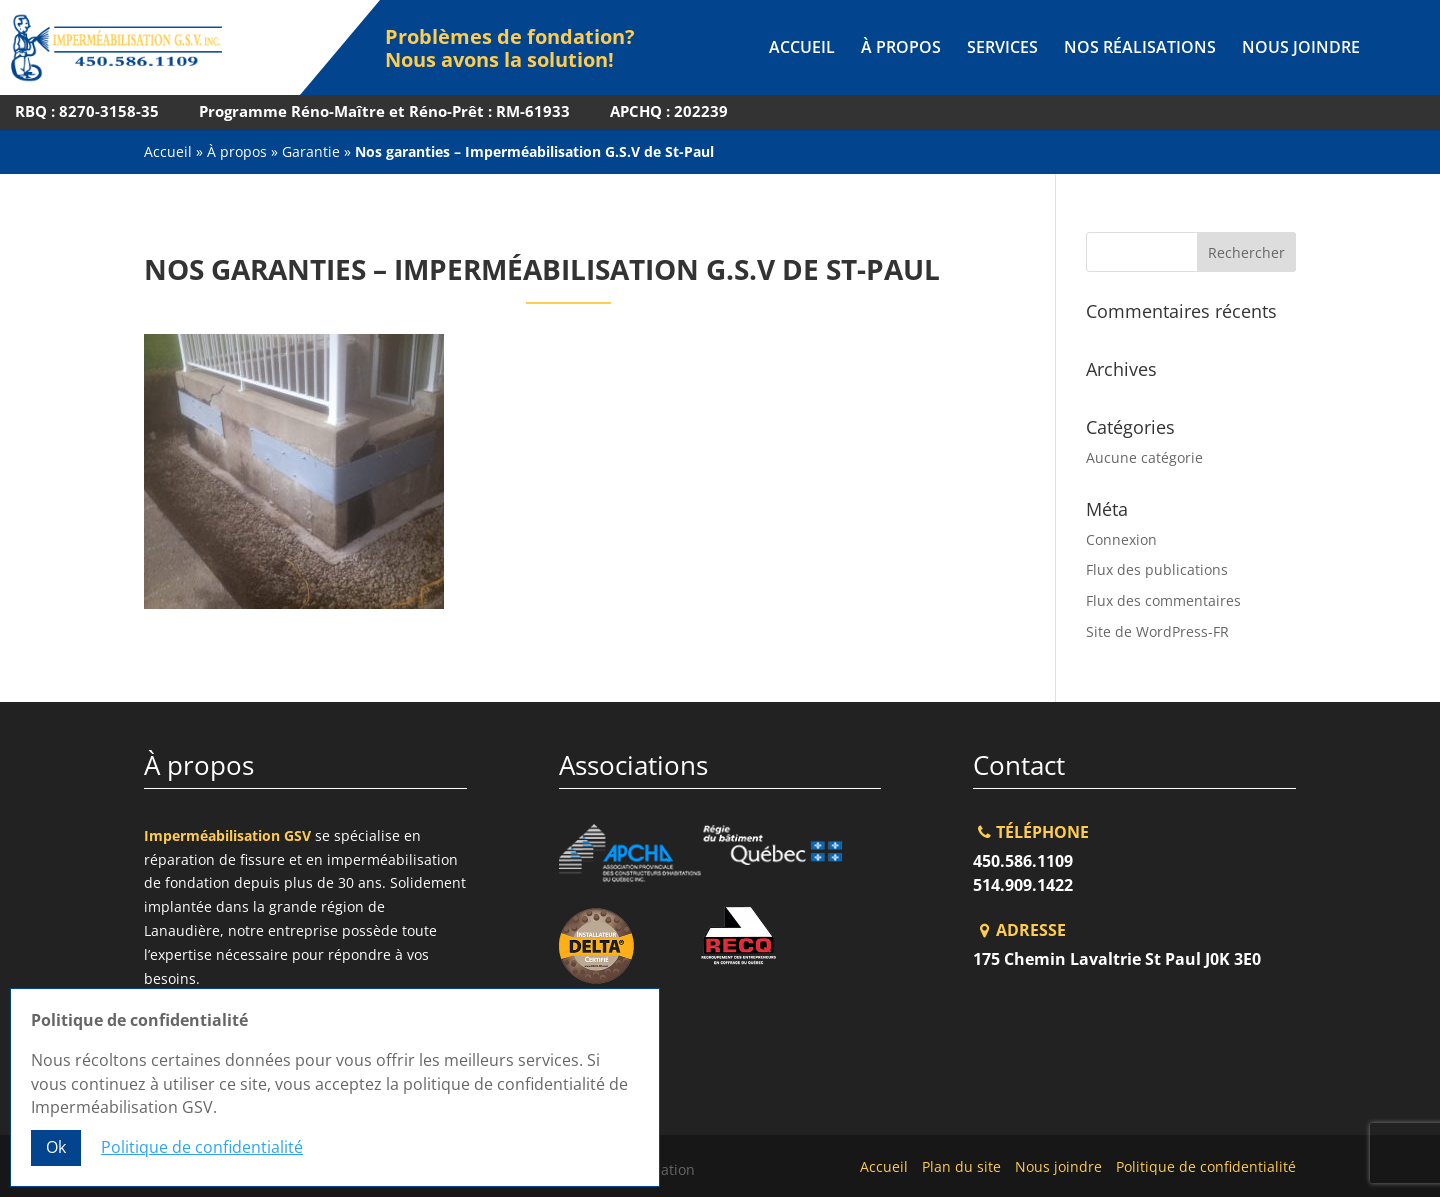 This screenshot has height=1197, width=1440. What do you see at coordinates (1002, 49) in the screenshot?
I see `Services` at bounding box center [1002, 49].